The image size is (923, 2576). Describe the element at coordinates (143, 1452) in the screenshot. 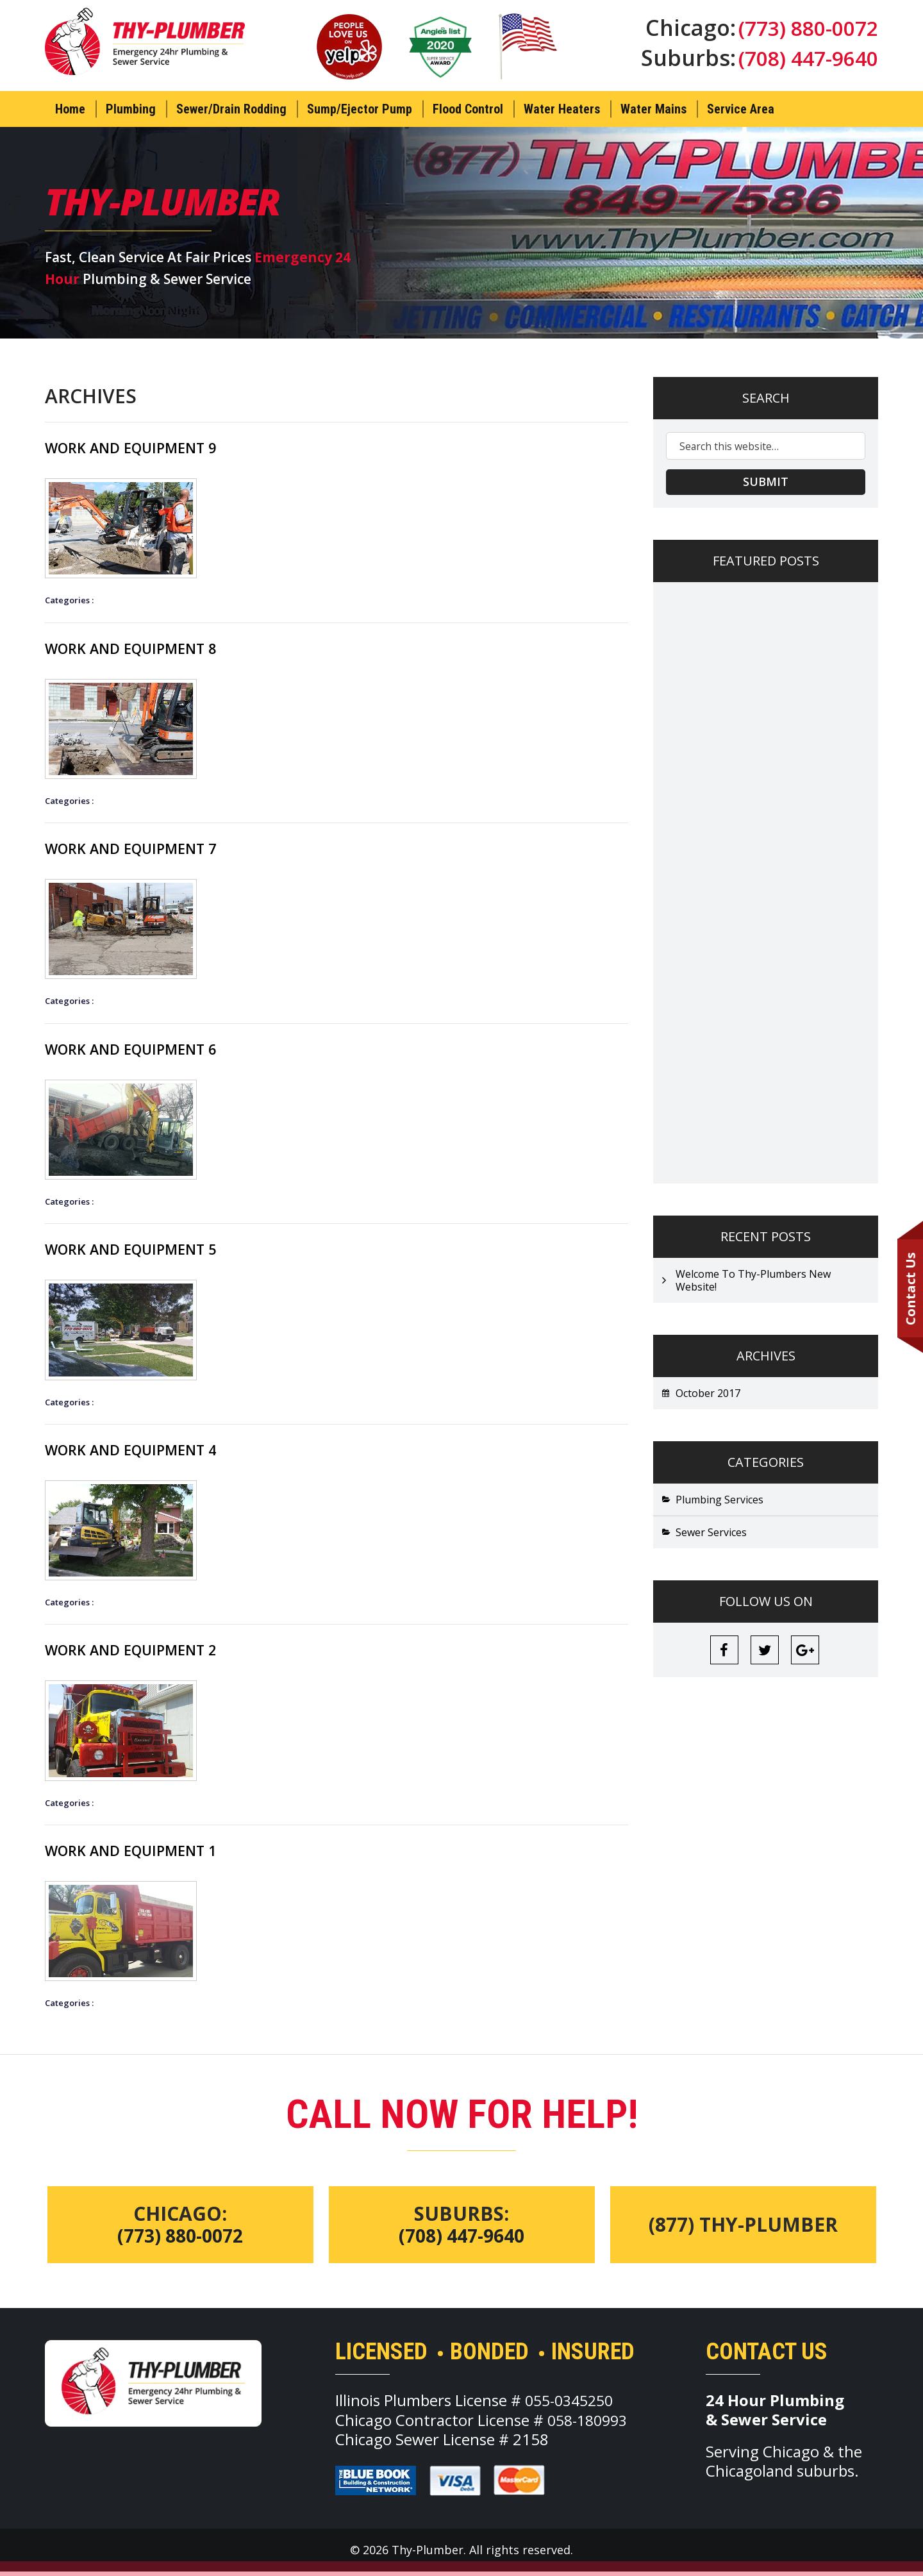

I see `Work And Equipment 4` at that location.